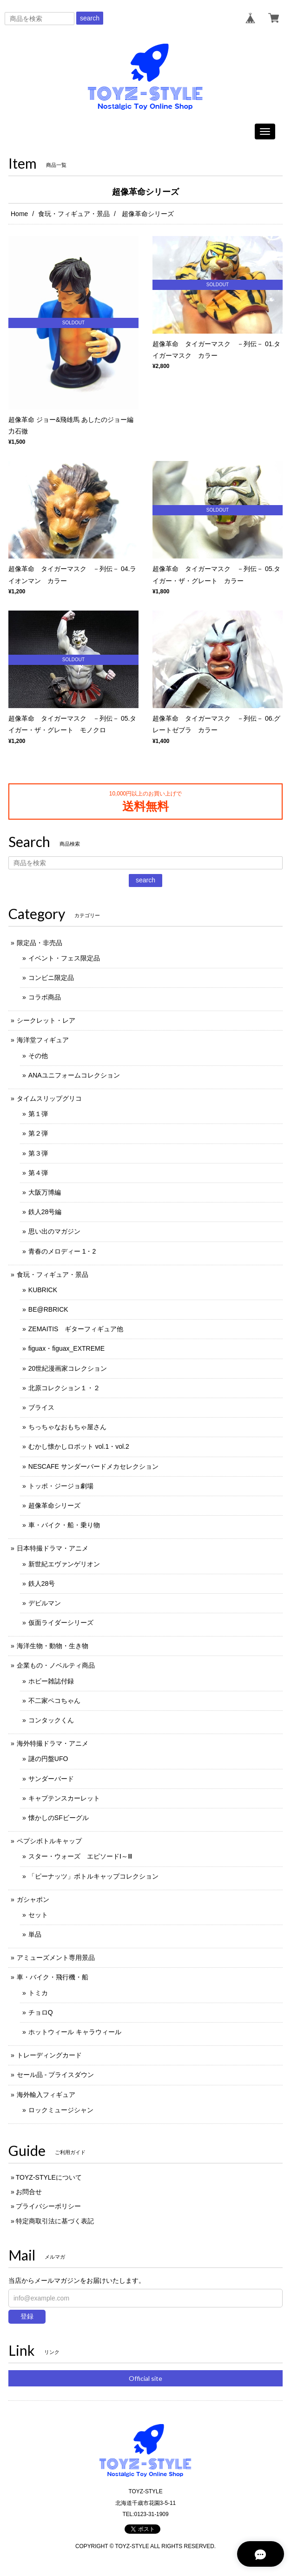 The height and width of the screenshot is (2576, 291). What do you see at coordinates (46, 1020) in the screenshot?
I see `シークレット・レア` at bounding box center [46, 1020].